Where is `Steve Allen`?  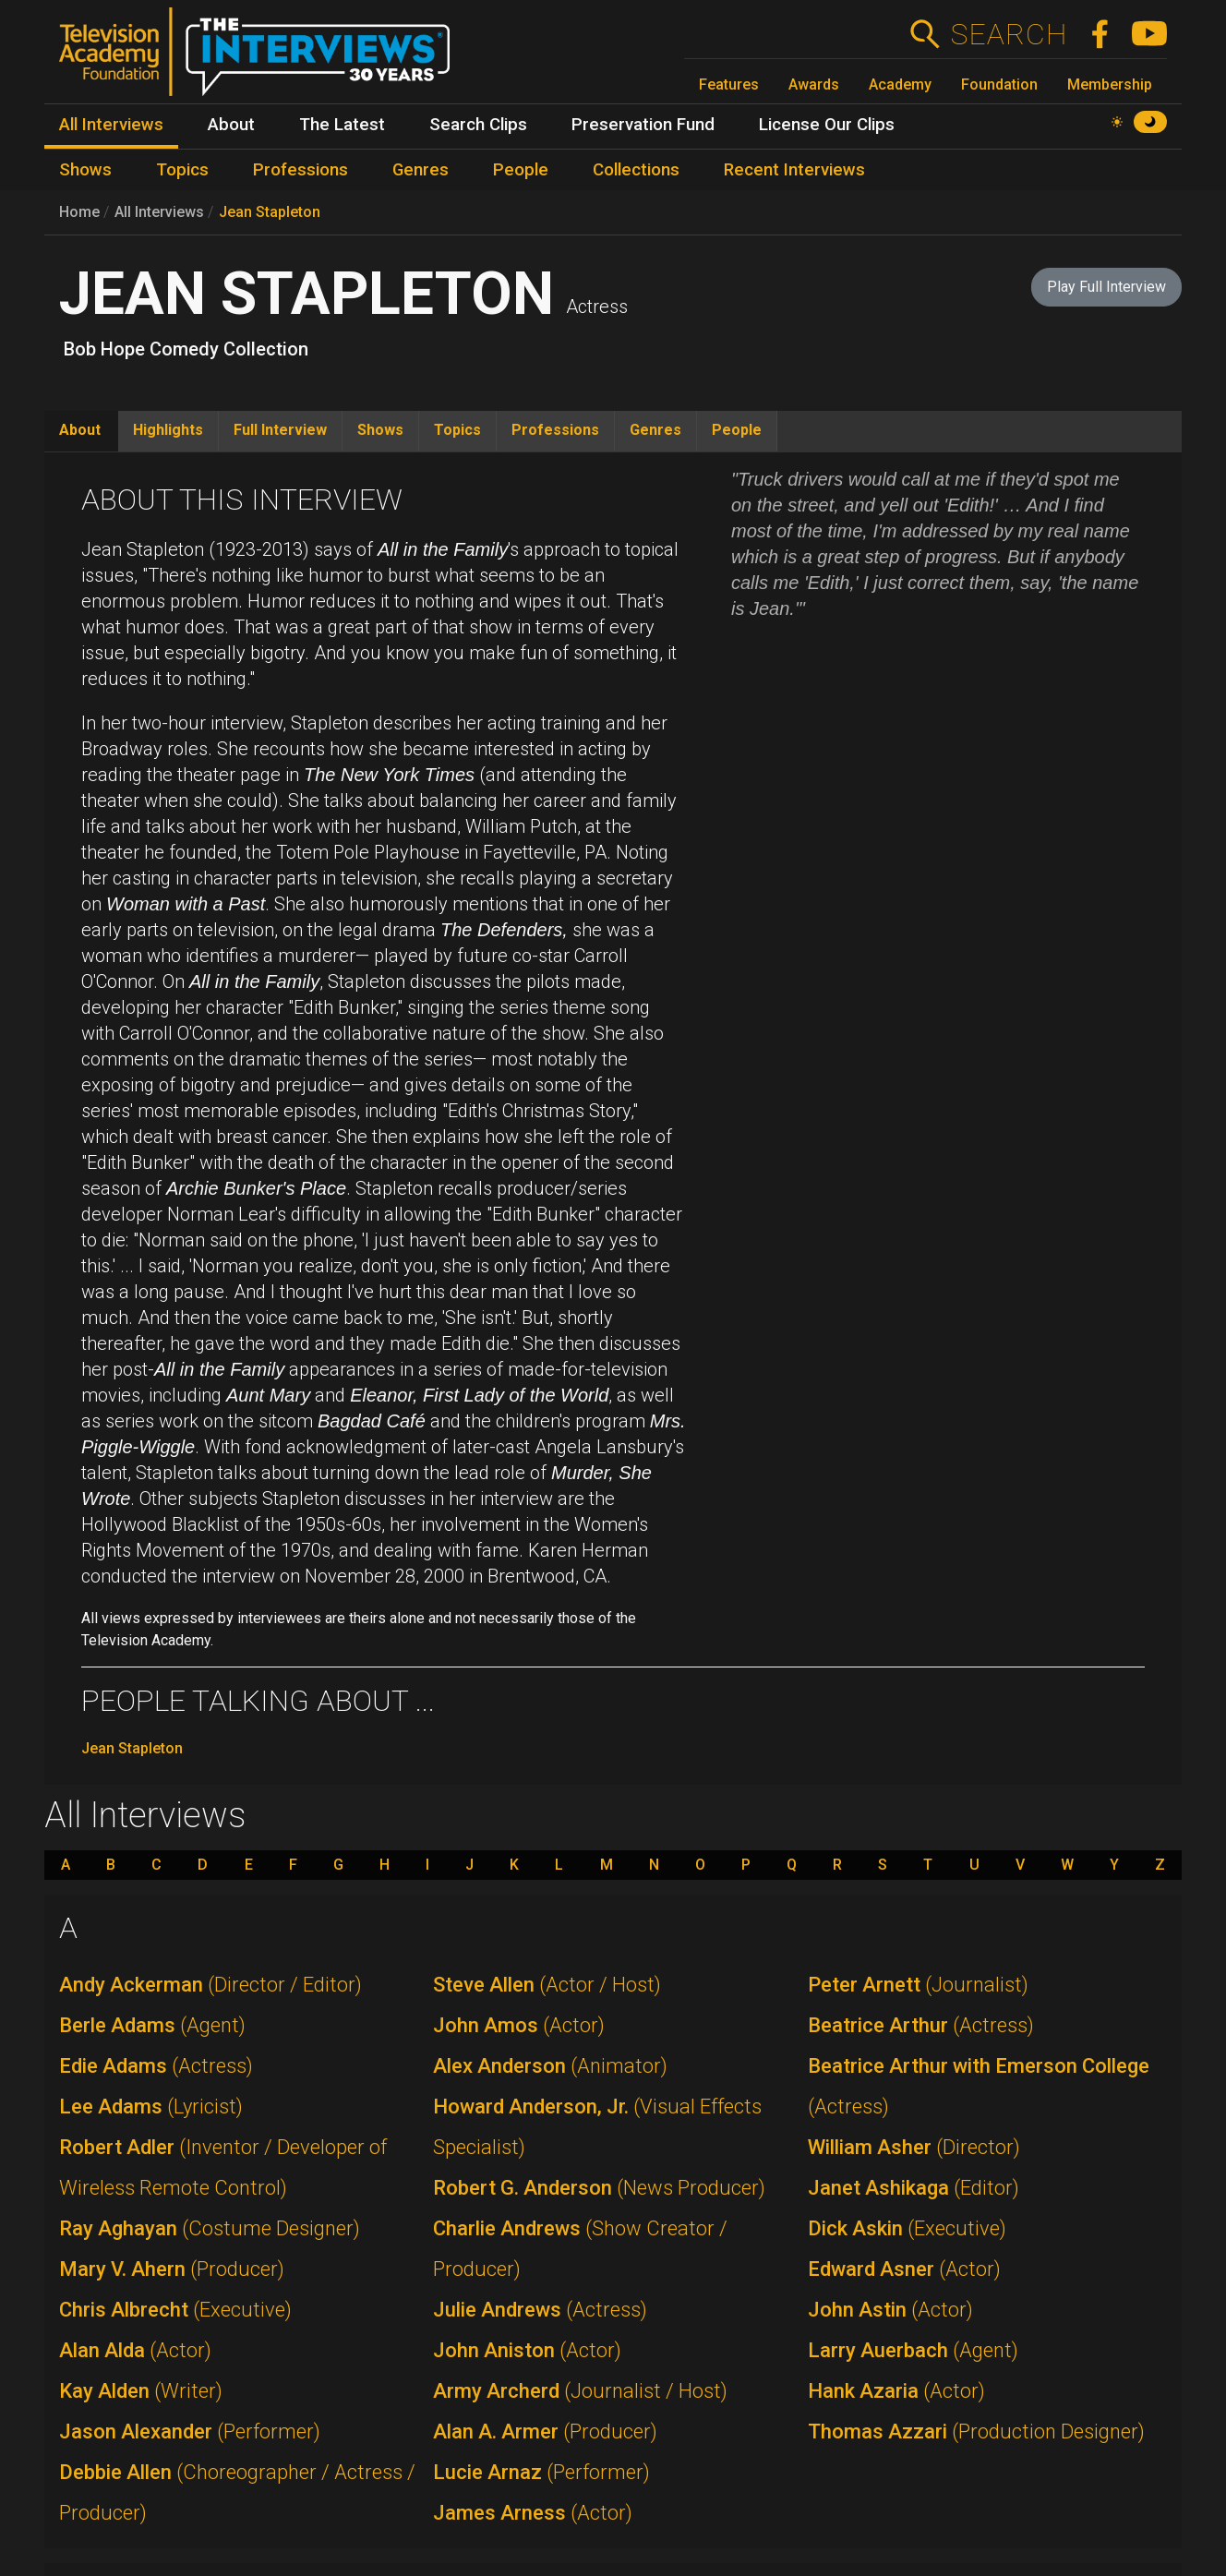 Steve Allen is located at coordinates (547, 1984).